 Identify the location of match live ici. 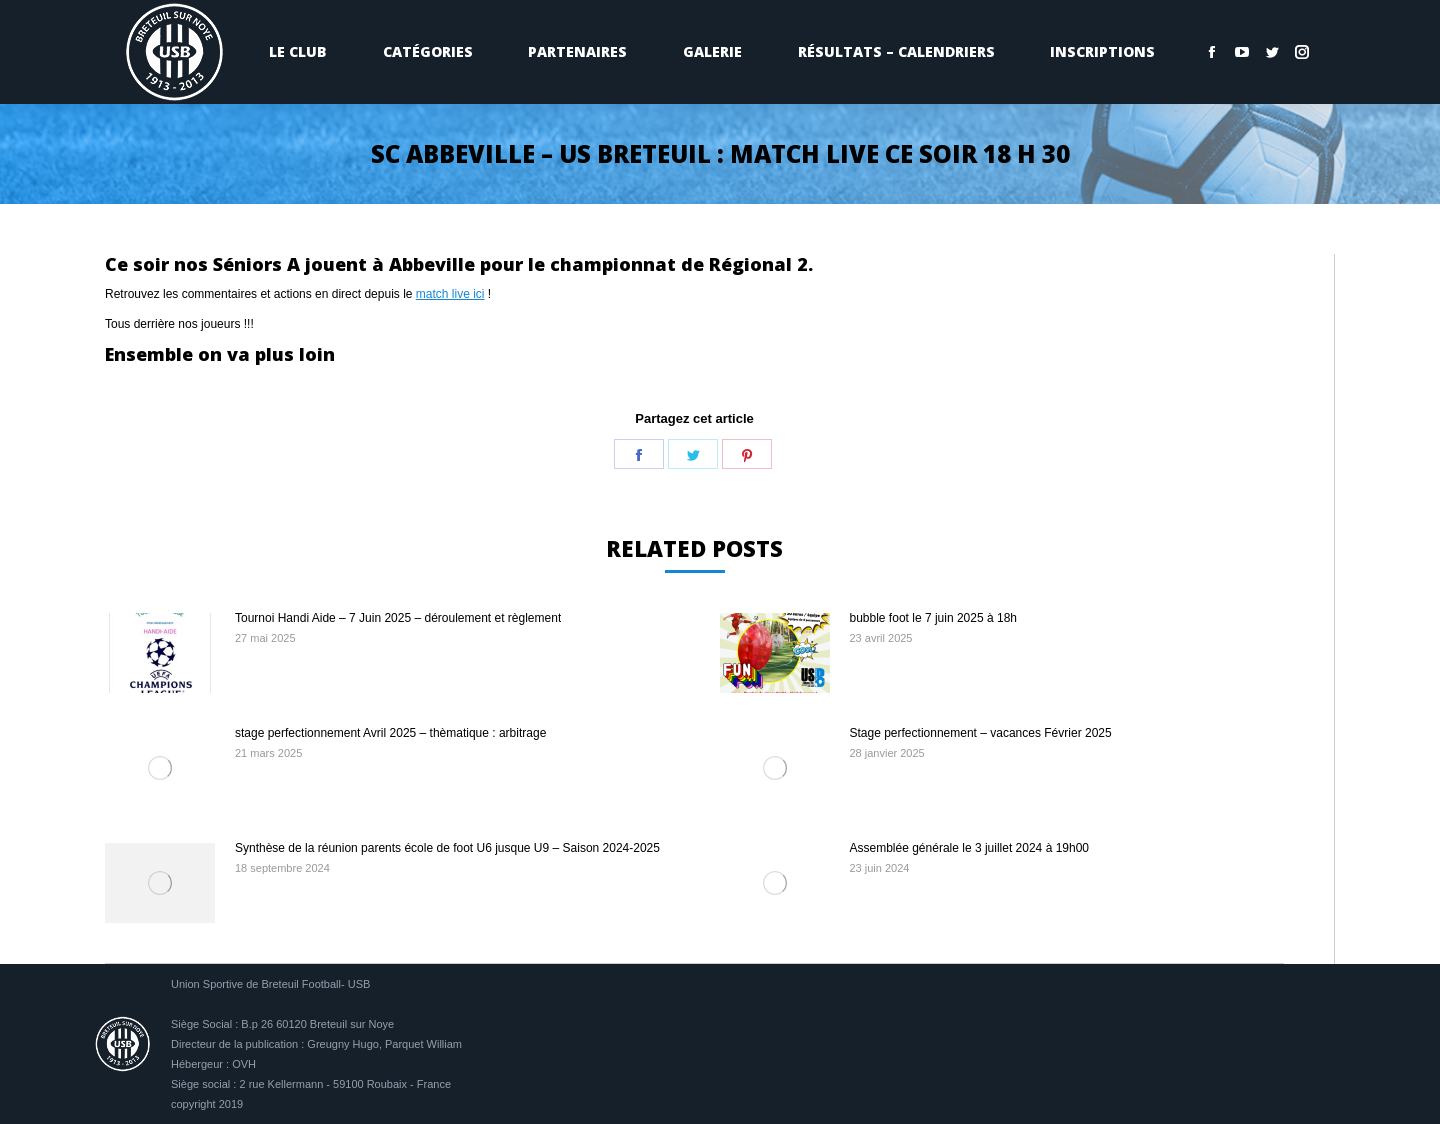
(450, 294).